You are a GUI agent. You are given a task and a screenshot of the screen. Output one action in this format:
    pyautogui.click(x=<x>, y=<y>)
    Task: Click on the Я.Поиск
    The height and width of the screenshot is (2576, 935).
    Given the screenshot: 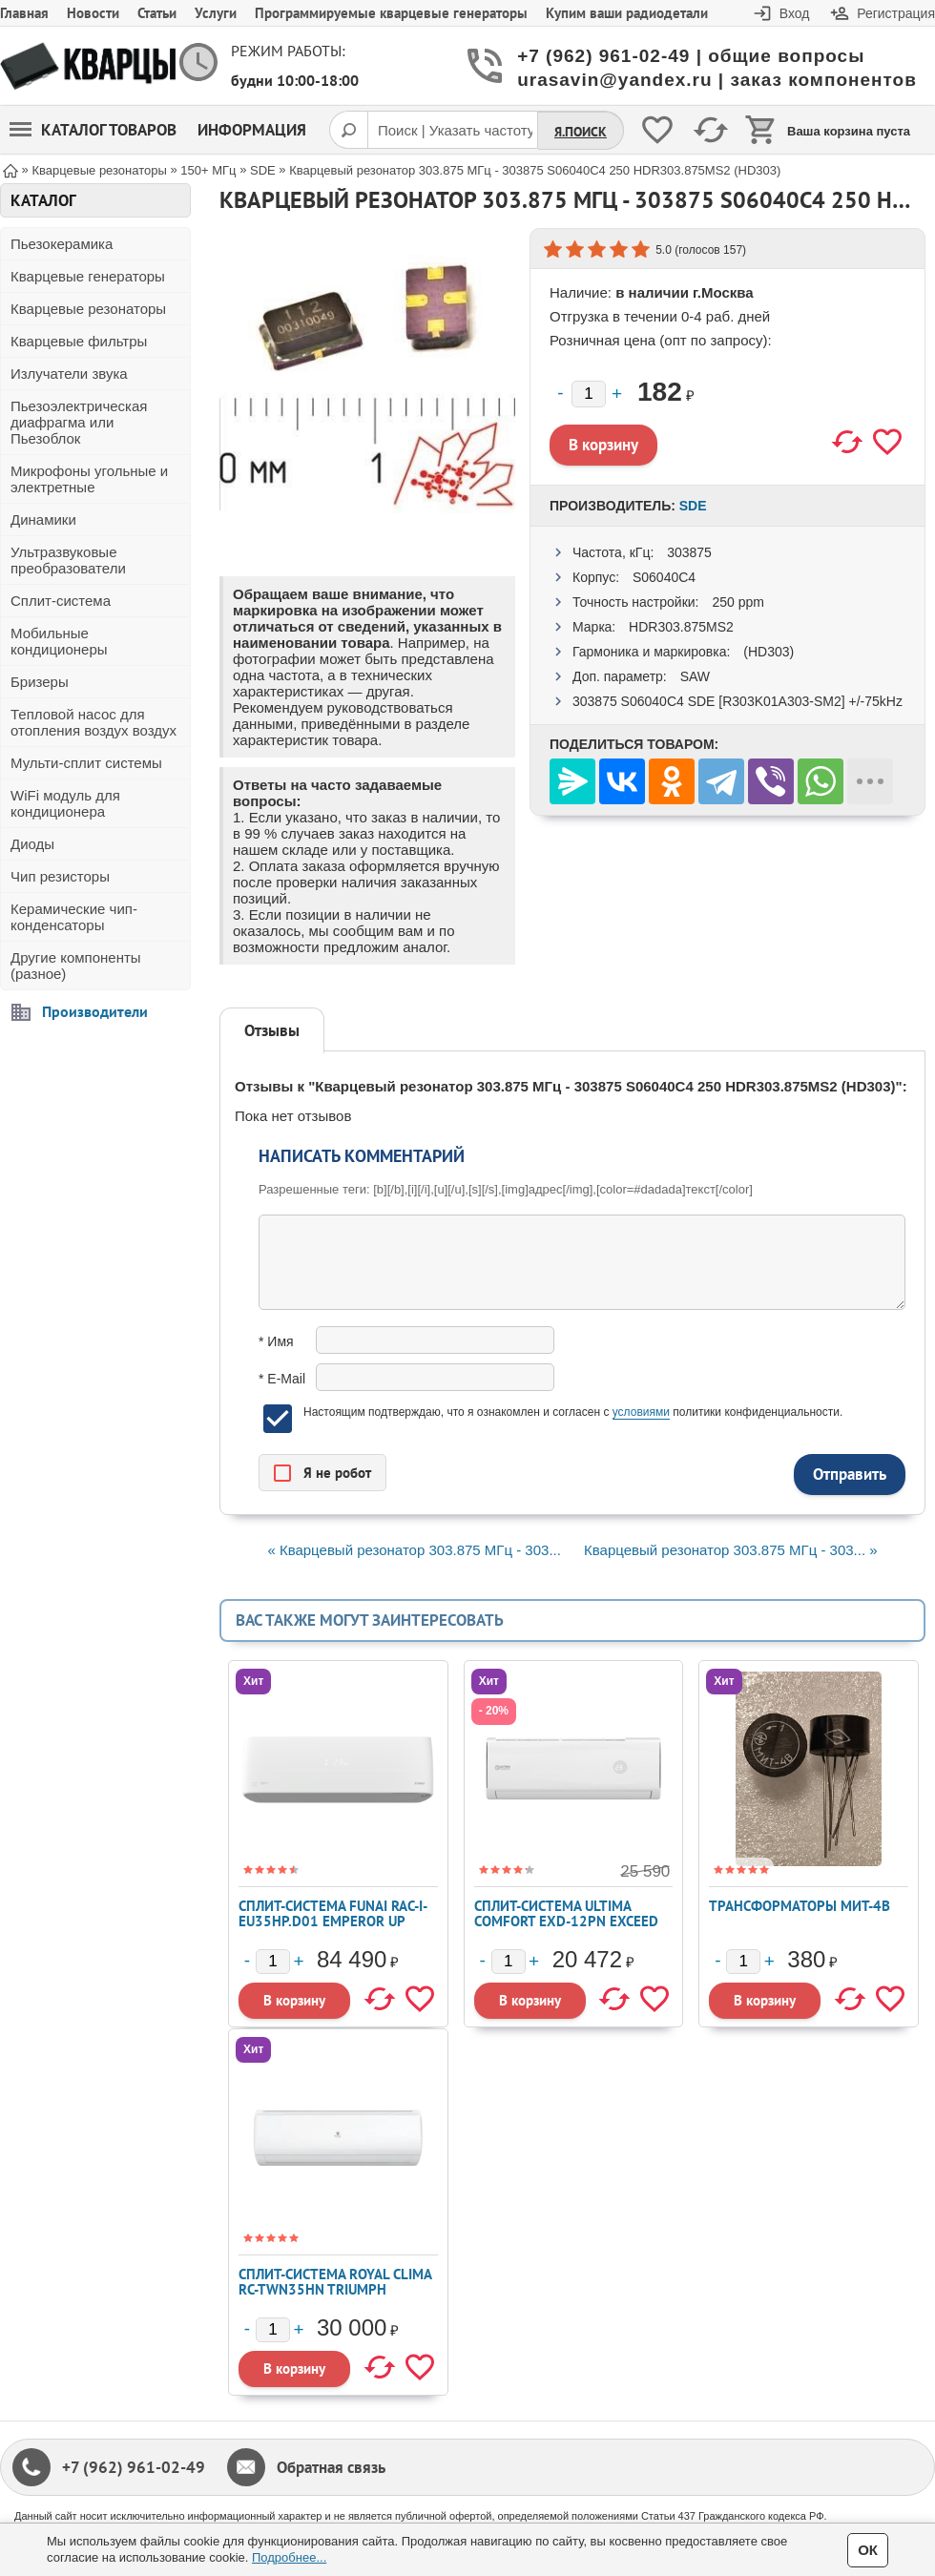 What is the action you would take?
    pyautogui.click(x=580, y=131)
    